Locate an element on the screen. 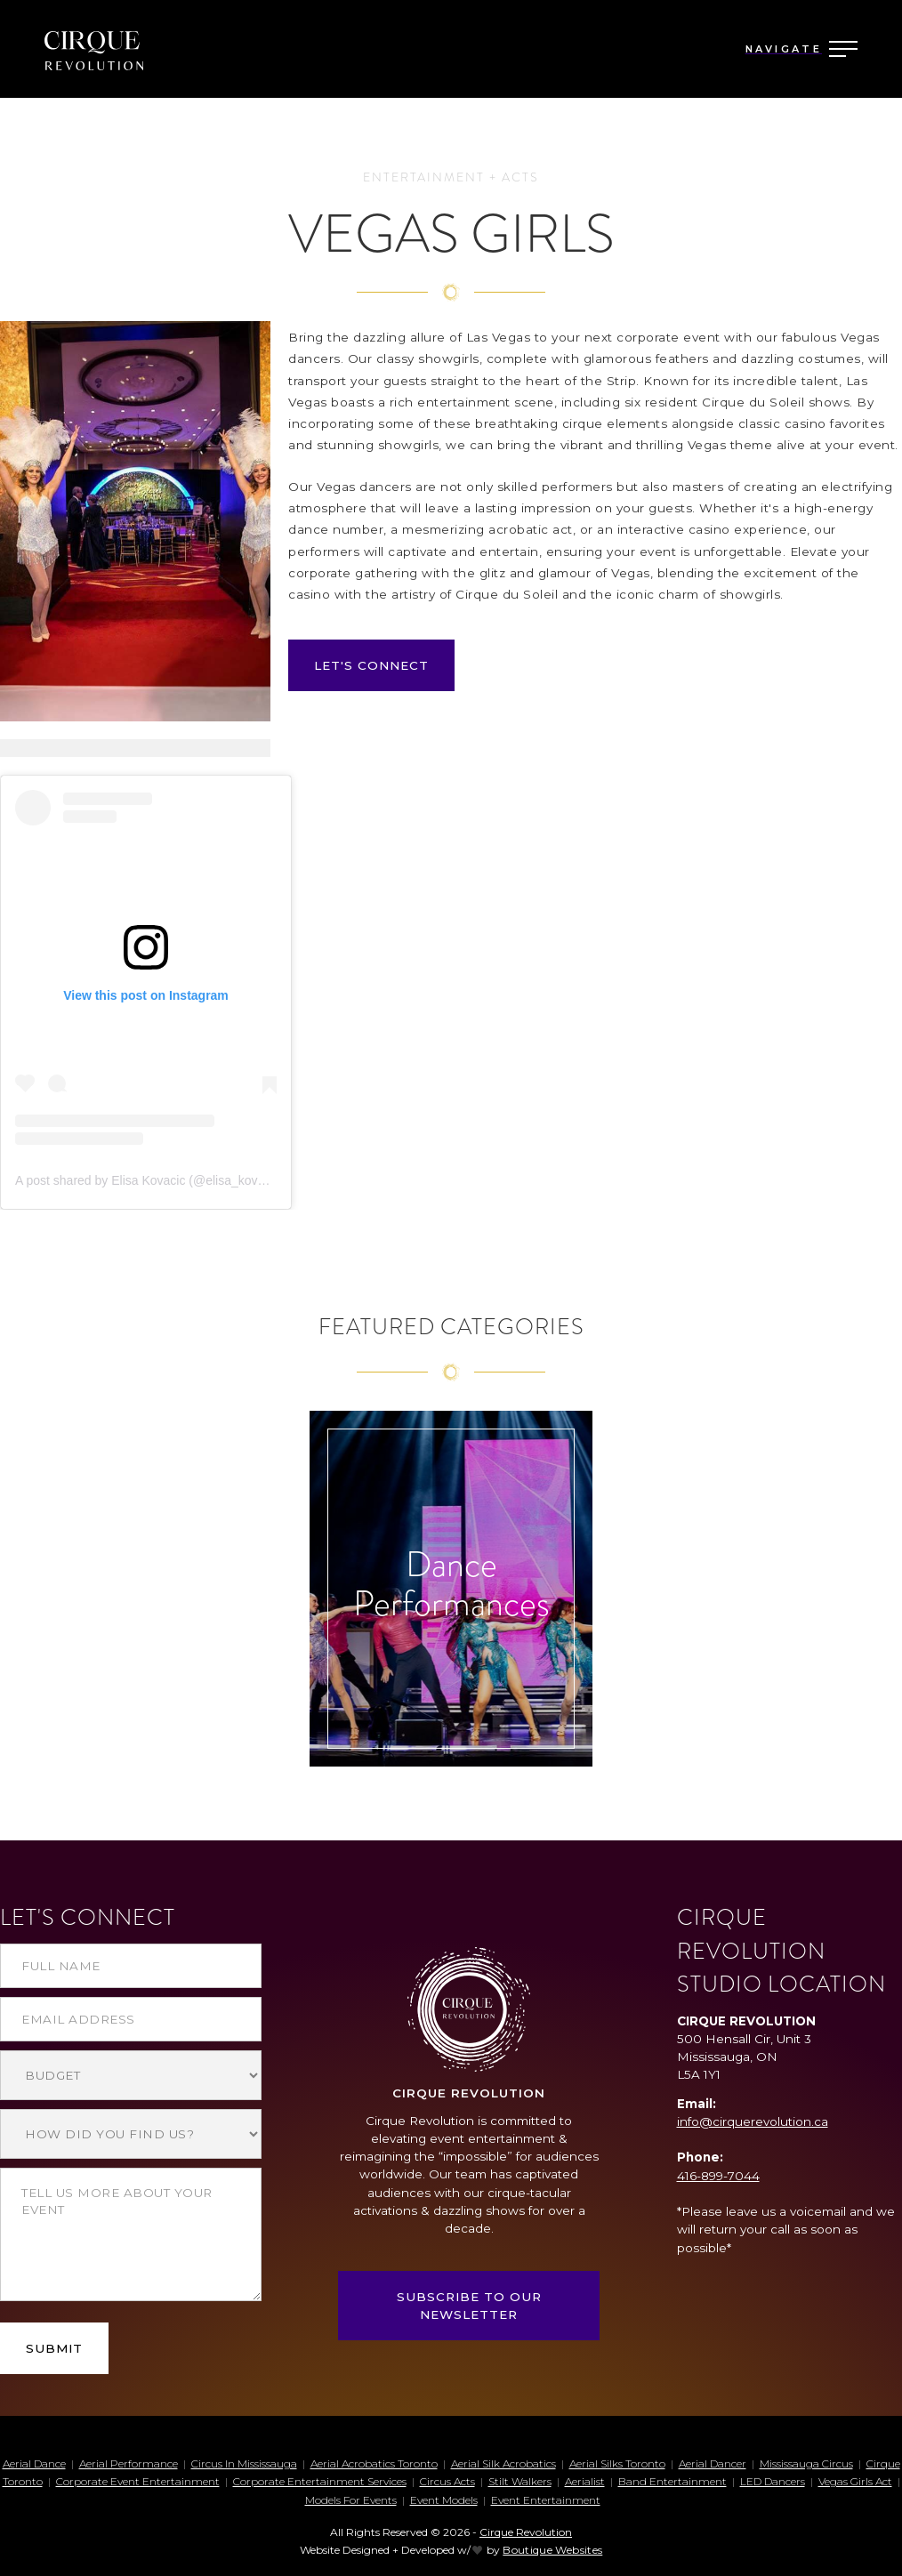 The width and height of the screenshot is (902, 2576). SUBSCRIBE TO OUR NEWSLETTER is located at coordinates (469, 2306).